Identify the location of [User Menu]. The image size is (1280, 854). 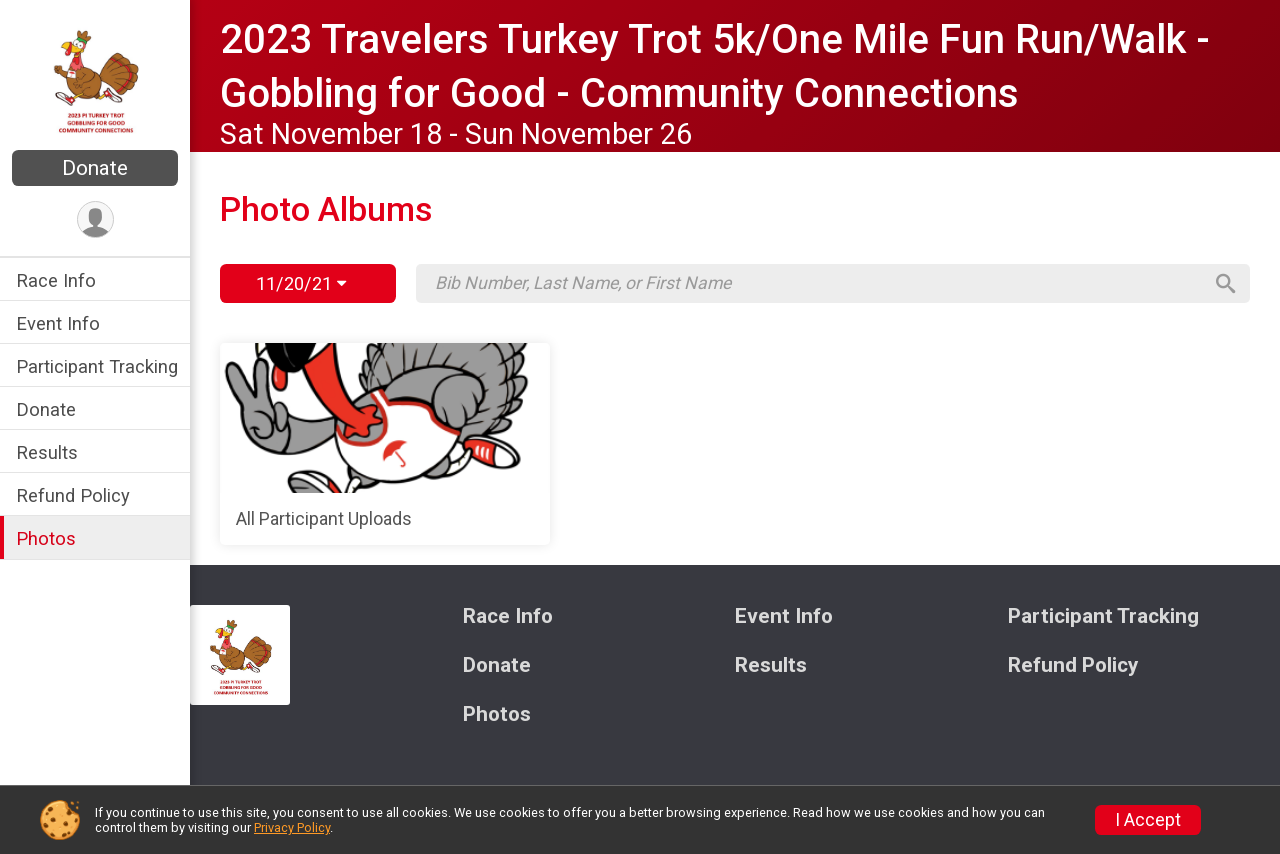
(95, 219).